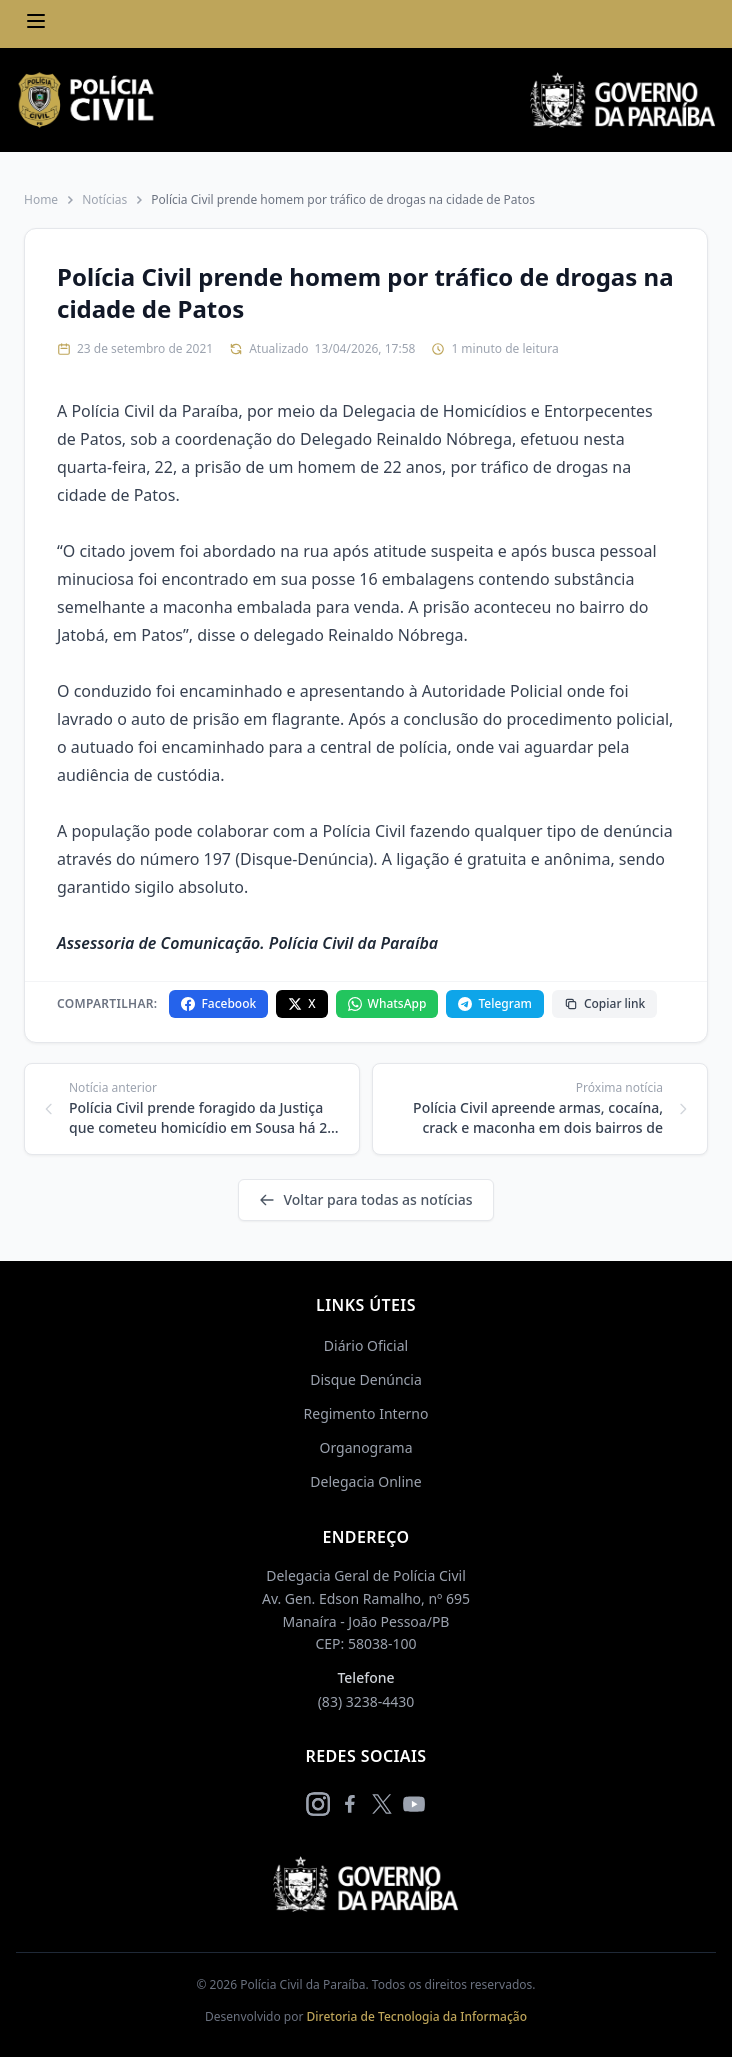  I want to click on X [Compartilhar no X], so click(301, 1003).